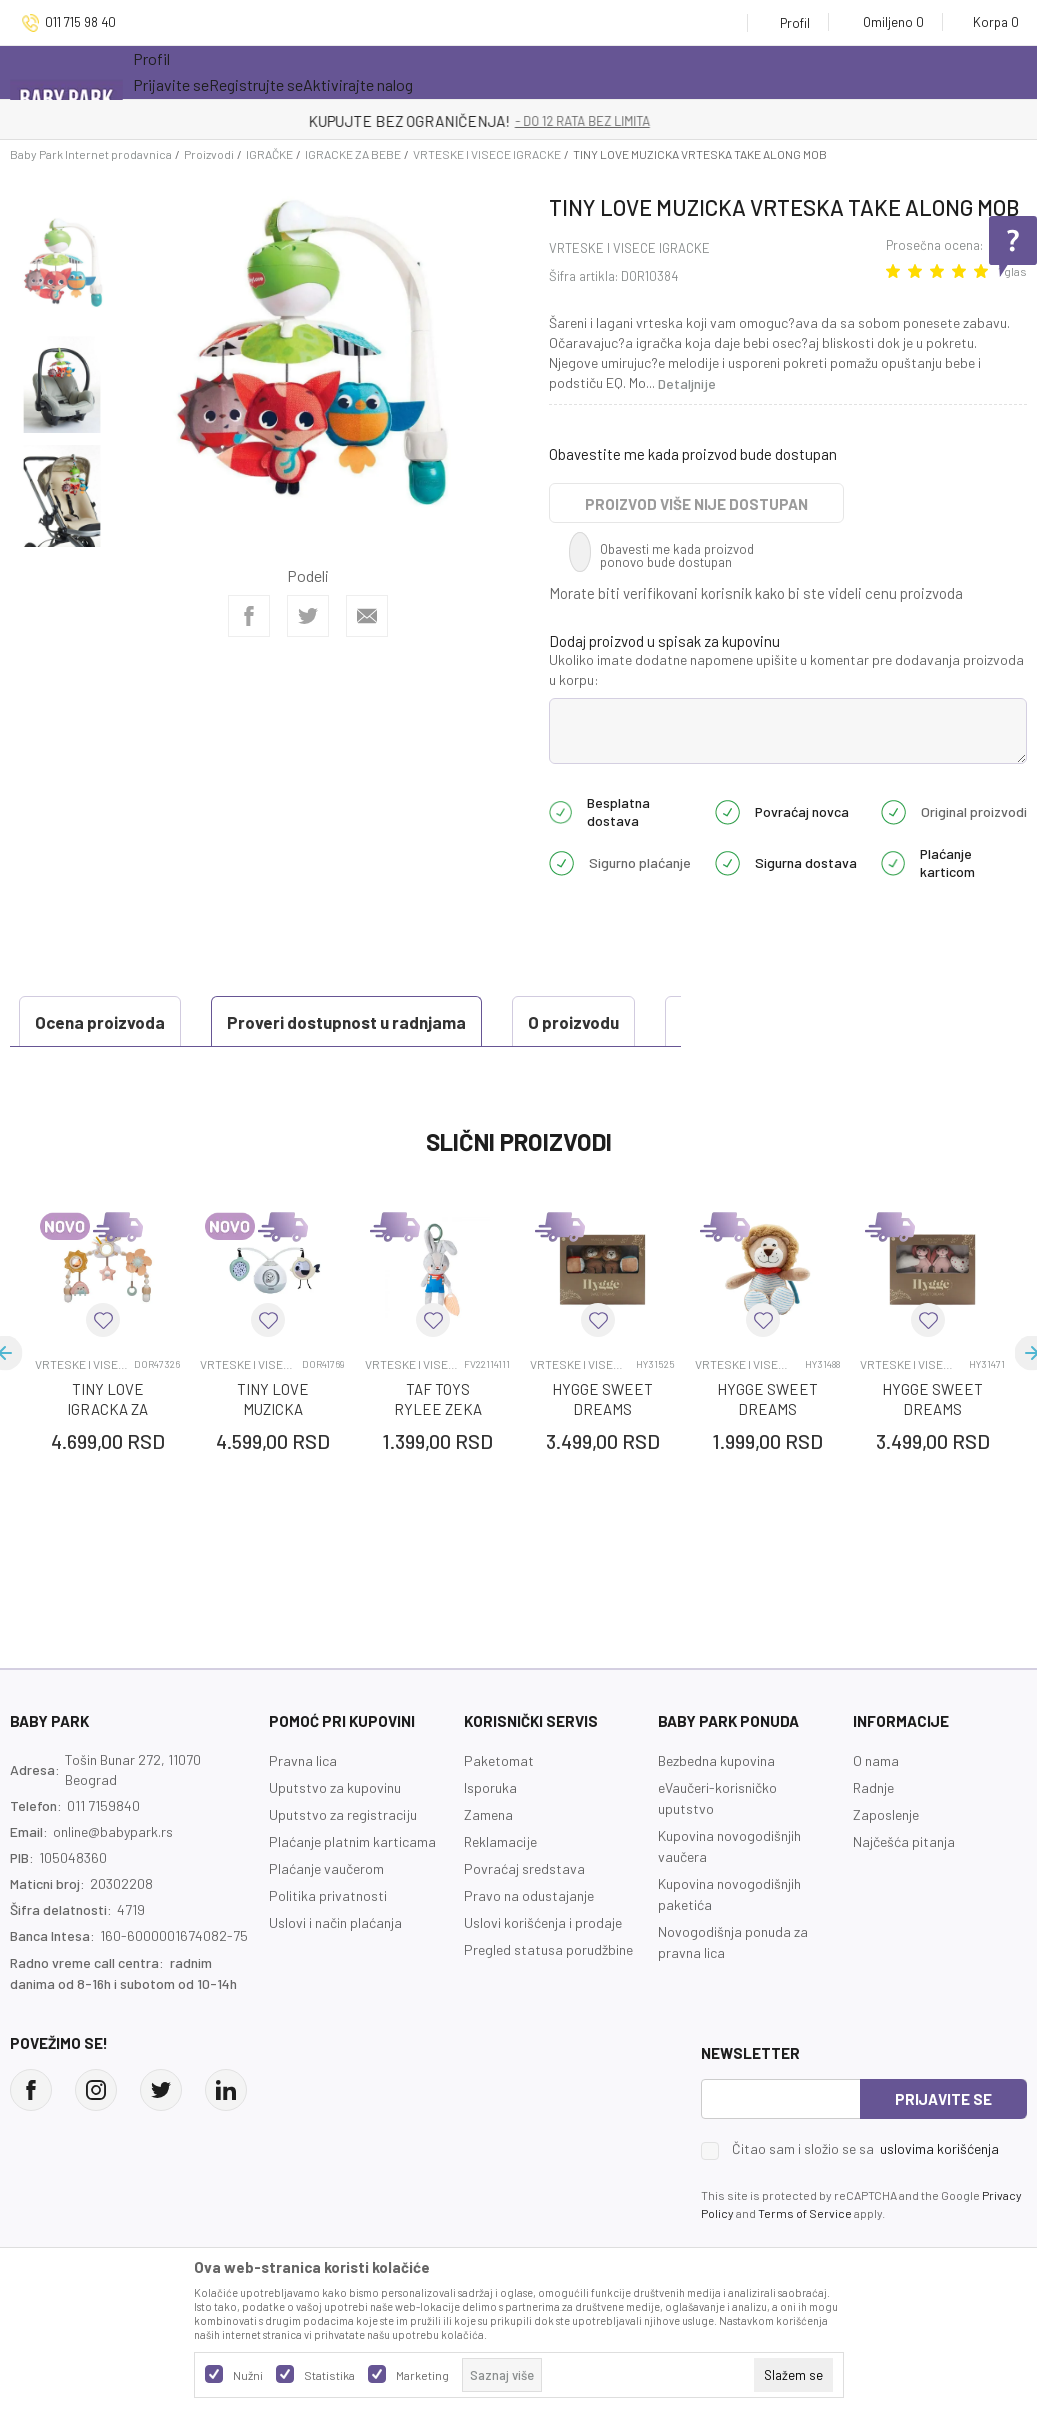 Image resolution: width=1037 pixels, height=2420 pixels. I want to click on Najčešća pitanja, so click(904, 1891).